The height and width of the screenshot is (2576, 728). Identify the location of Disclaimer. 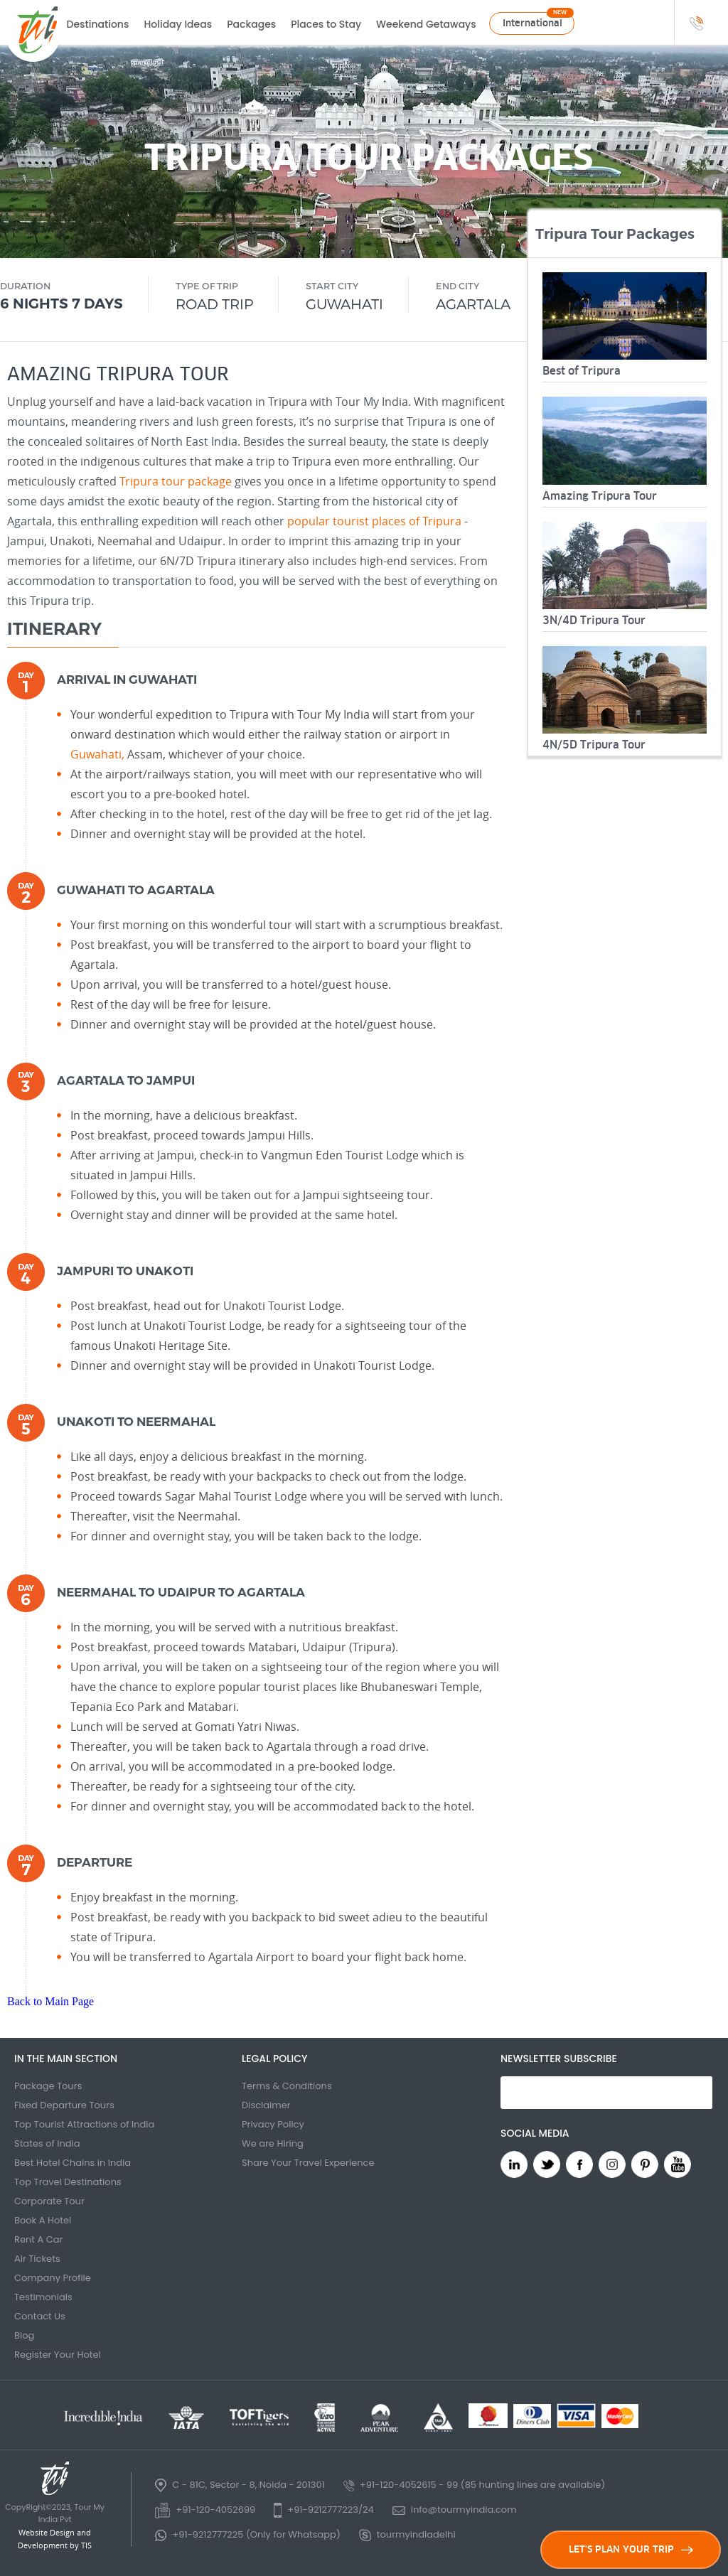
(266, 2105).